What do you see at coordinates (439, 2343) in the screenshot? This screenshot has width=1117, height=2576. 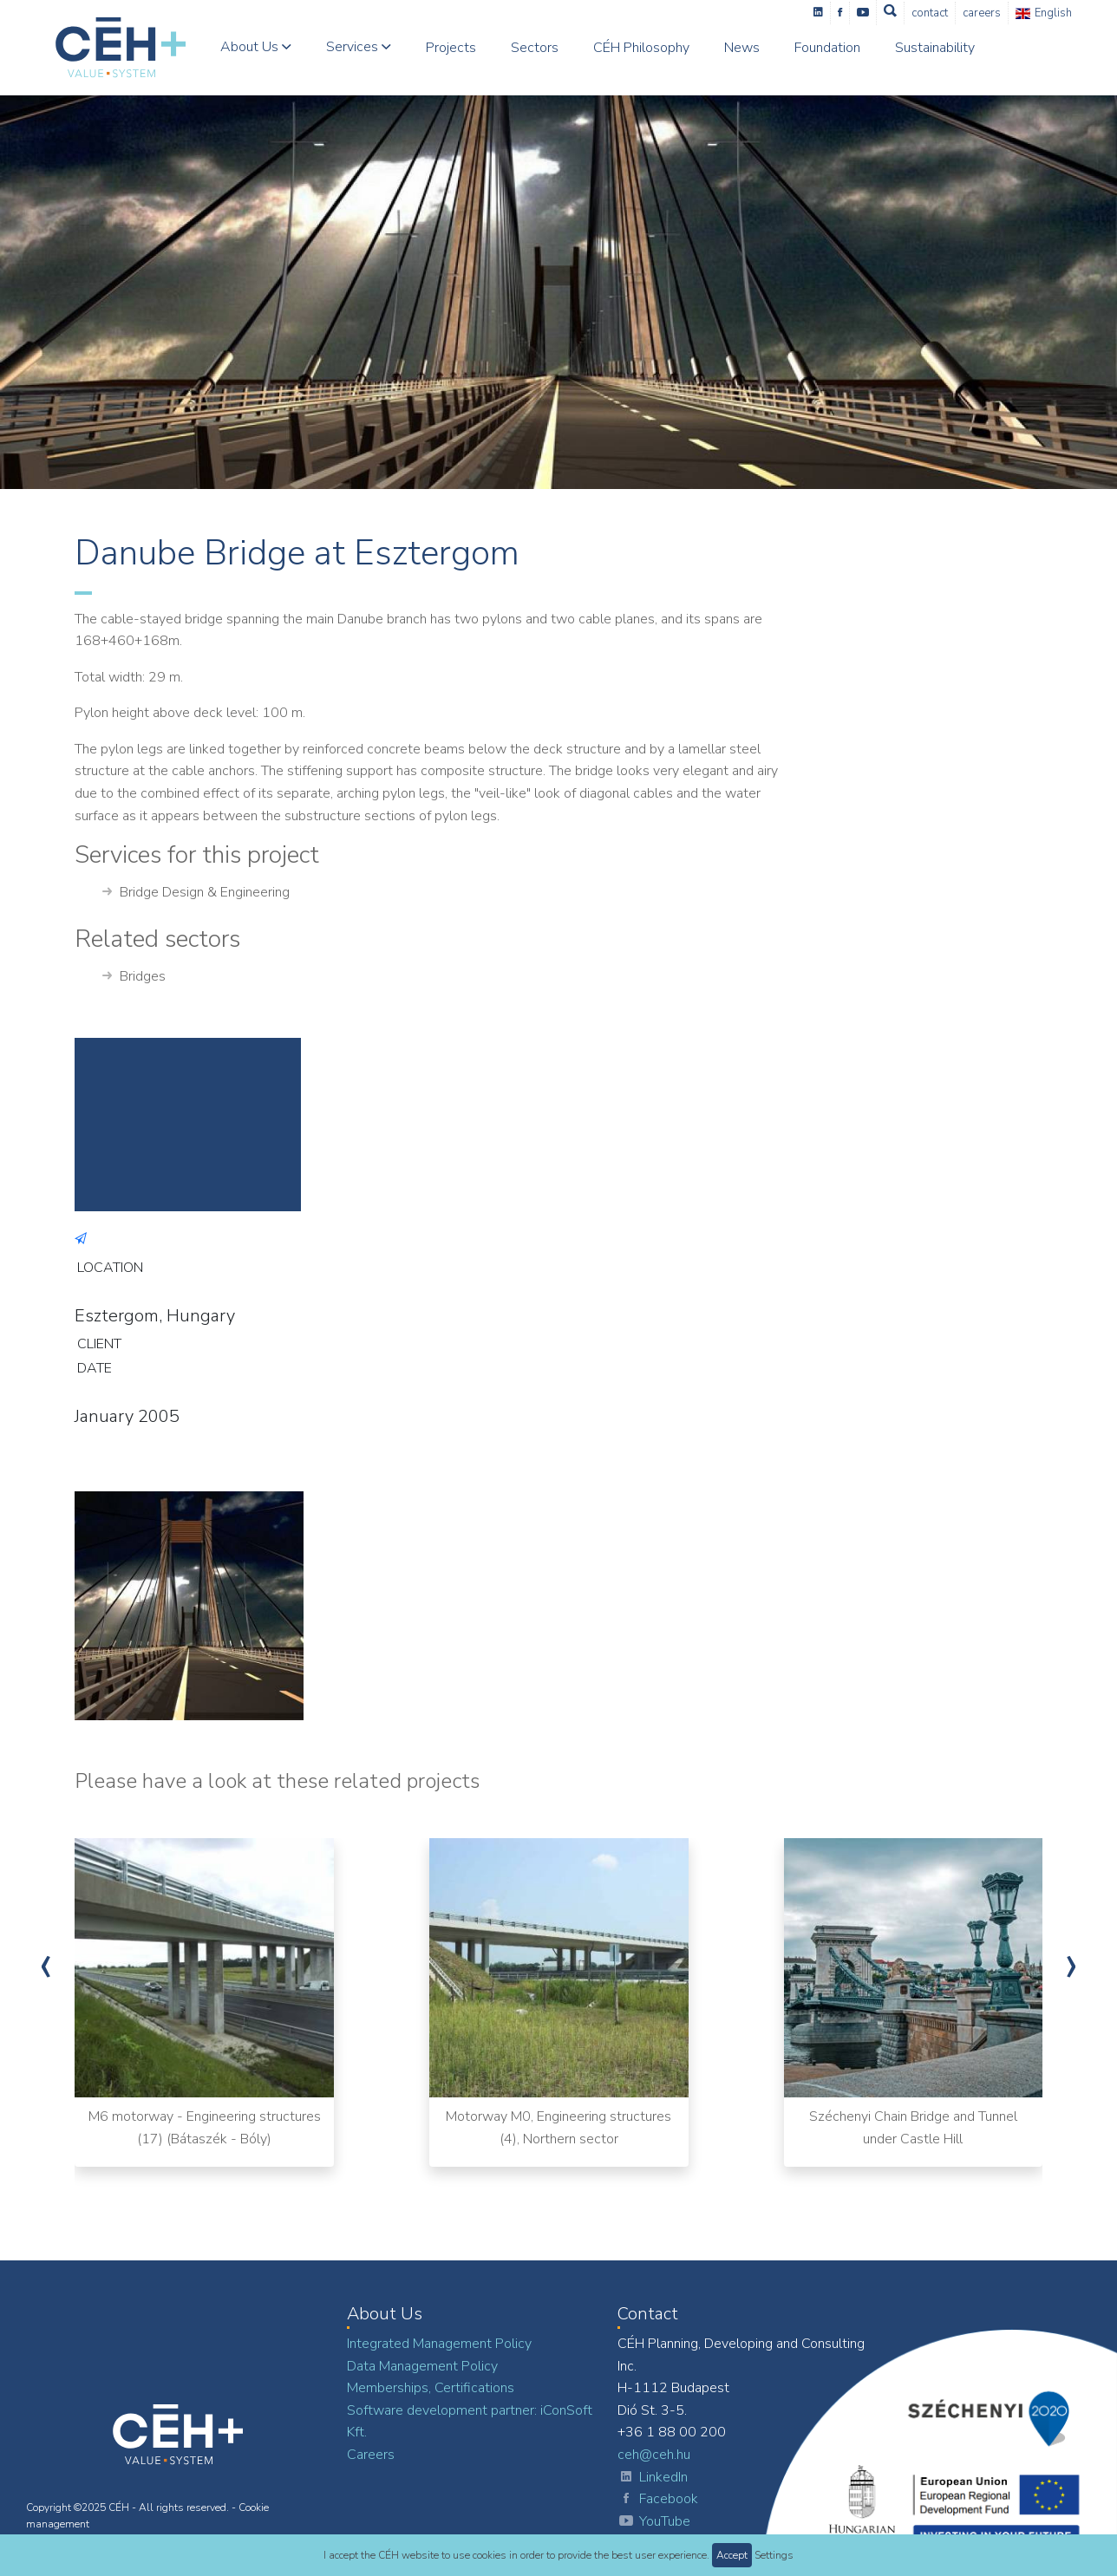 I see `Integrated Management Policy` at bounding box center [439, 2343].